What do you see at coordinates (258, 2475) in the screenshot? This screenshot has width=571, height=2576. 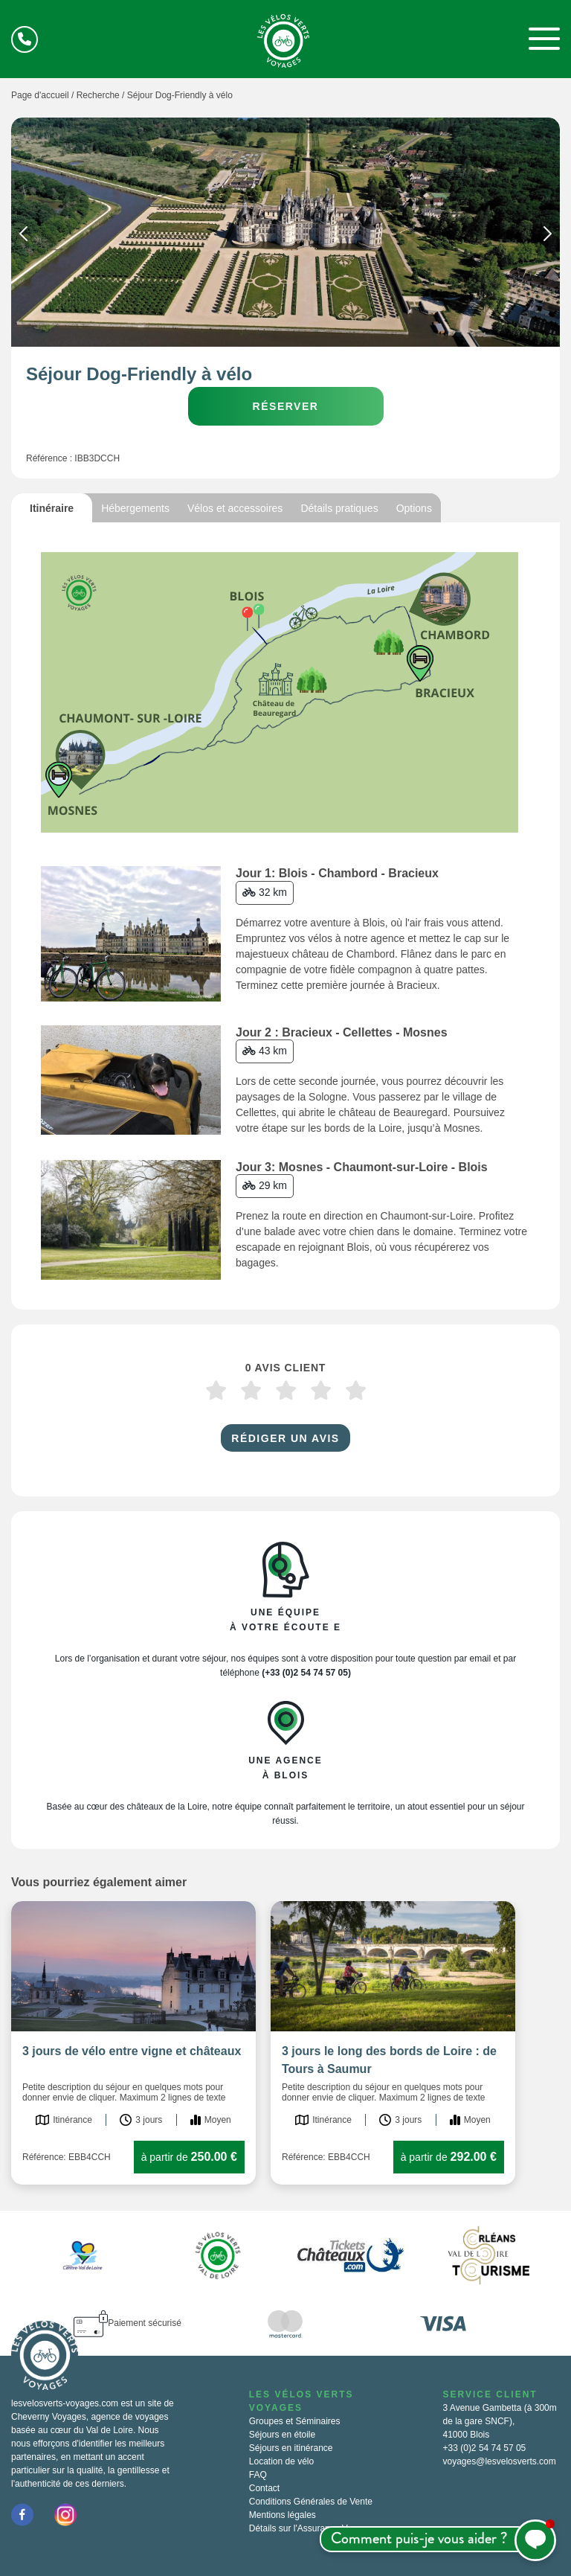 I see `FAQ` at bounding box center [258, 2475].